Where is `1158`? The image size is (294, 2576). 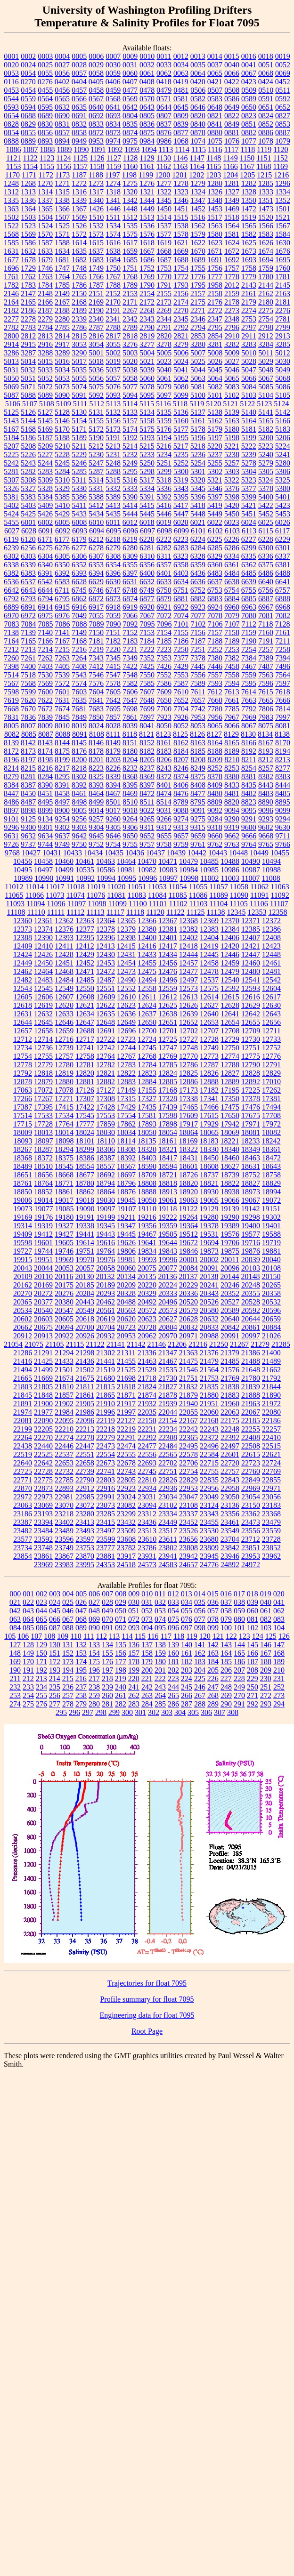 1158 is located at coordinates (97, 166).